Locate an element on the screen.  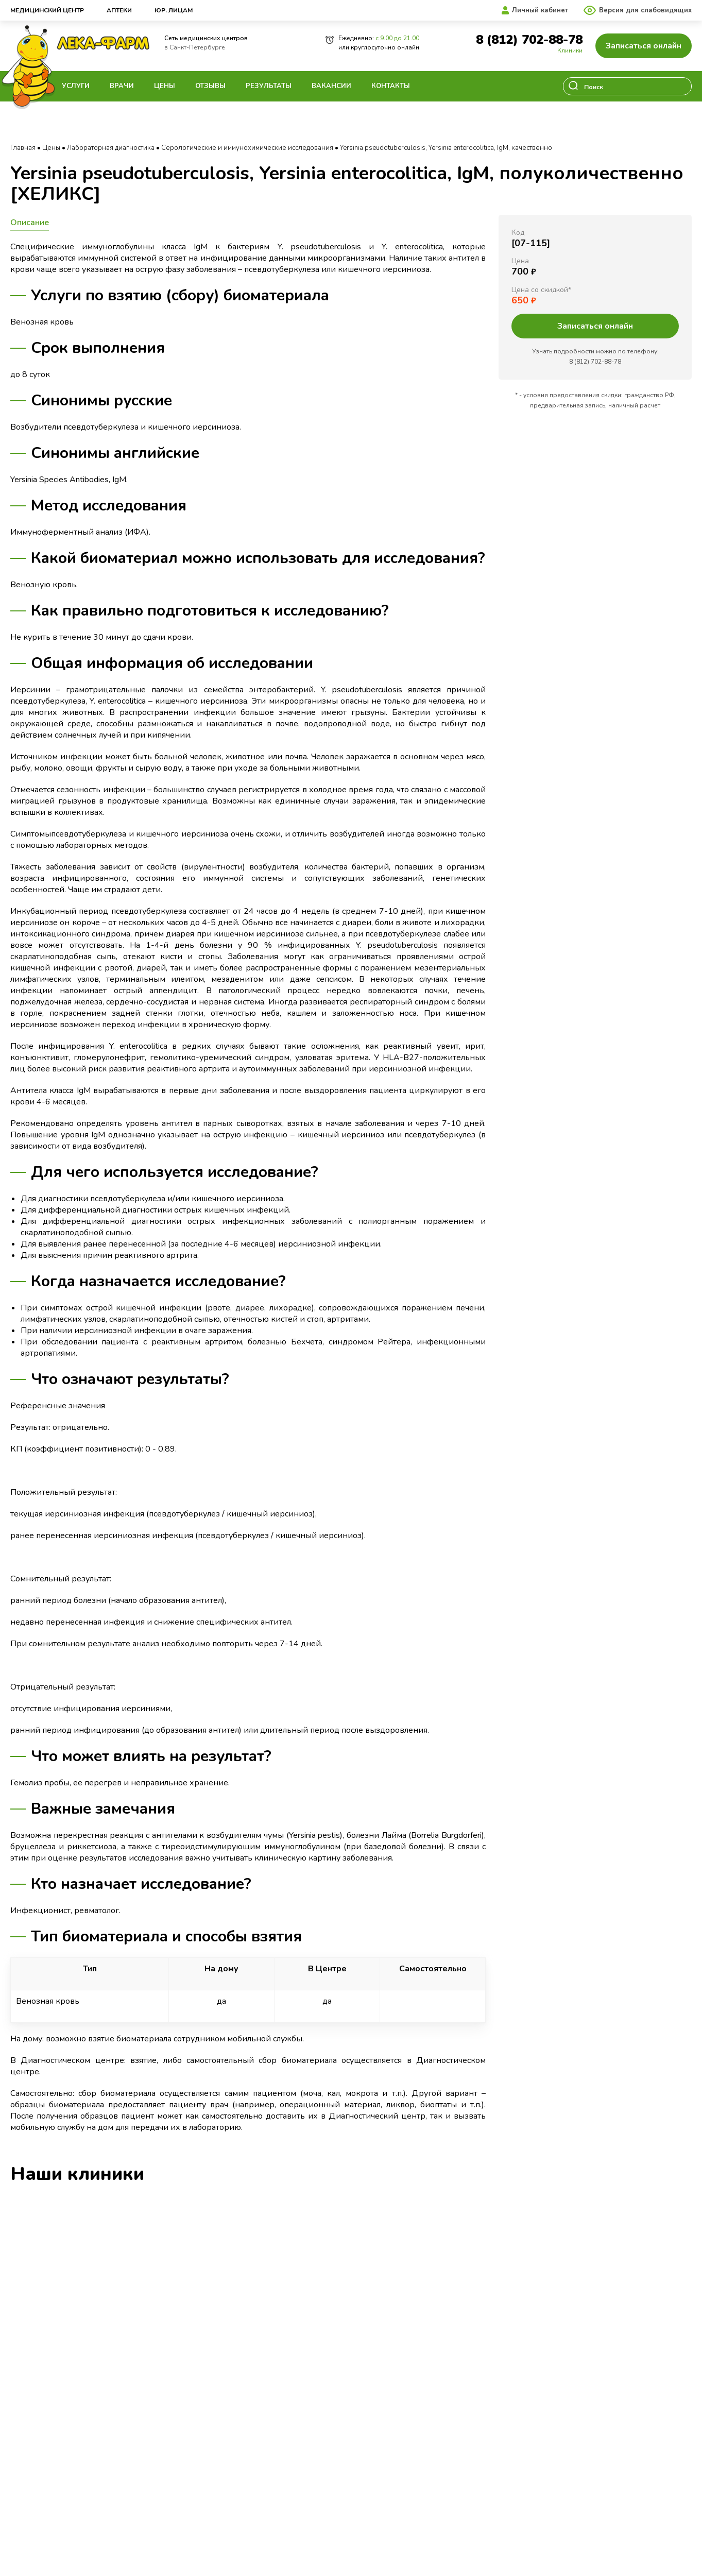
Версия для слабовидящих is located at coordinates (645, 10).